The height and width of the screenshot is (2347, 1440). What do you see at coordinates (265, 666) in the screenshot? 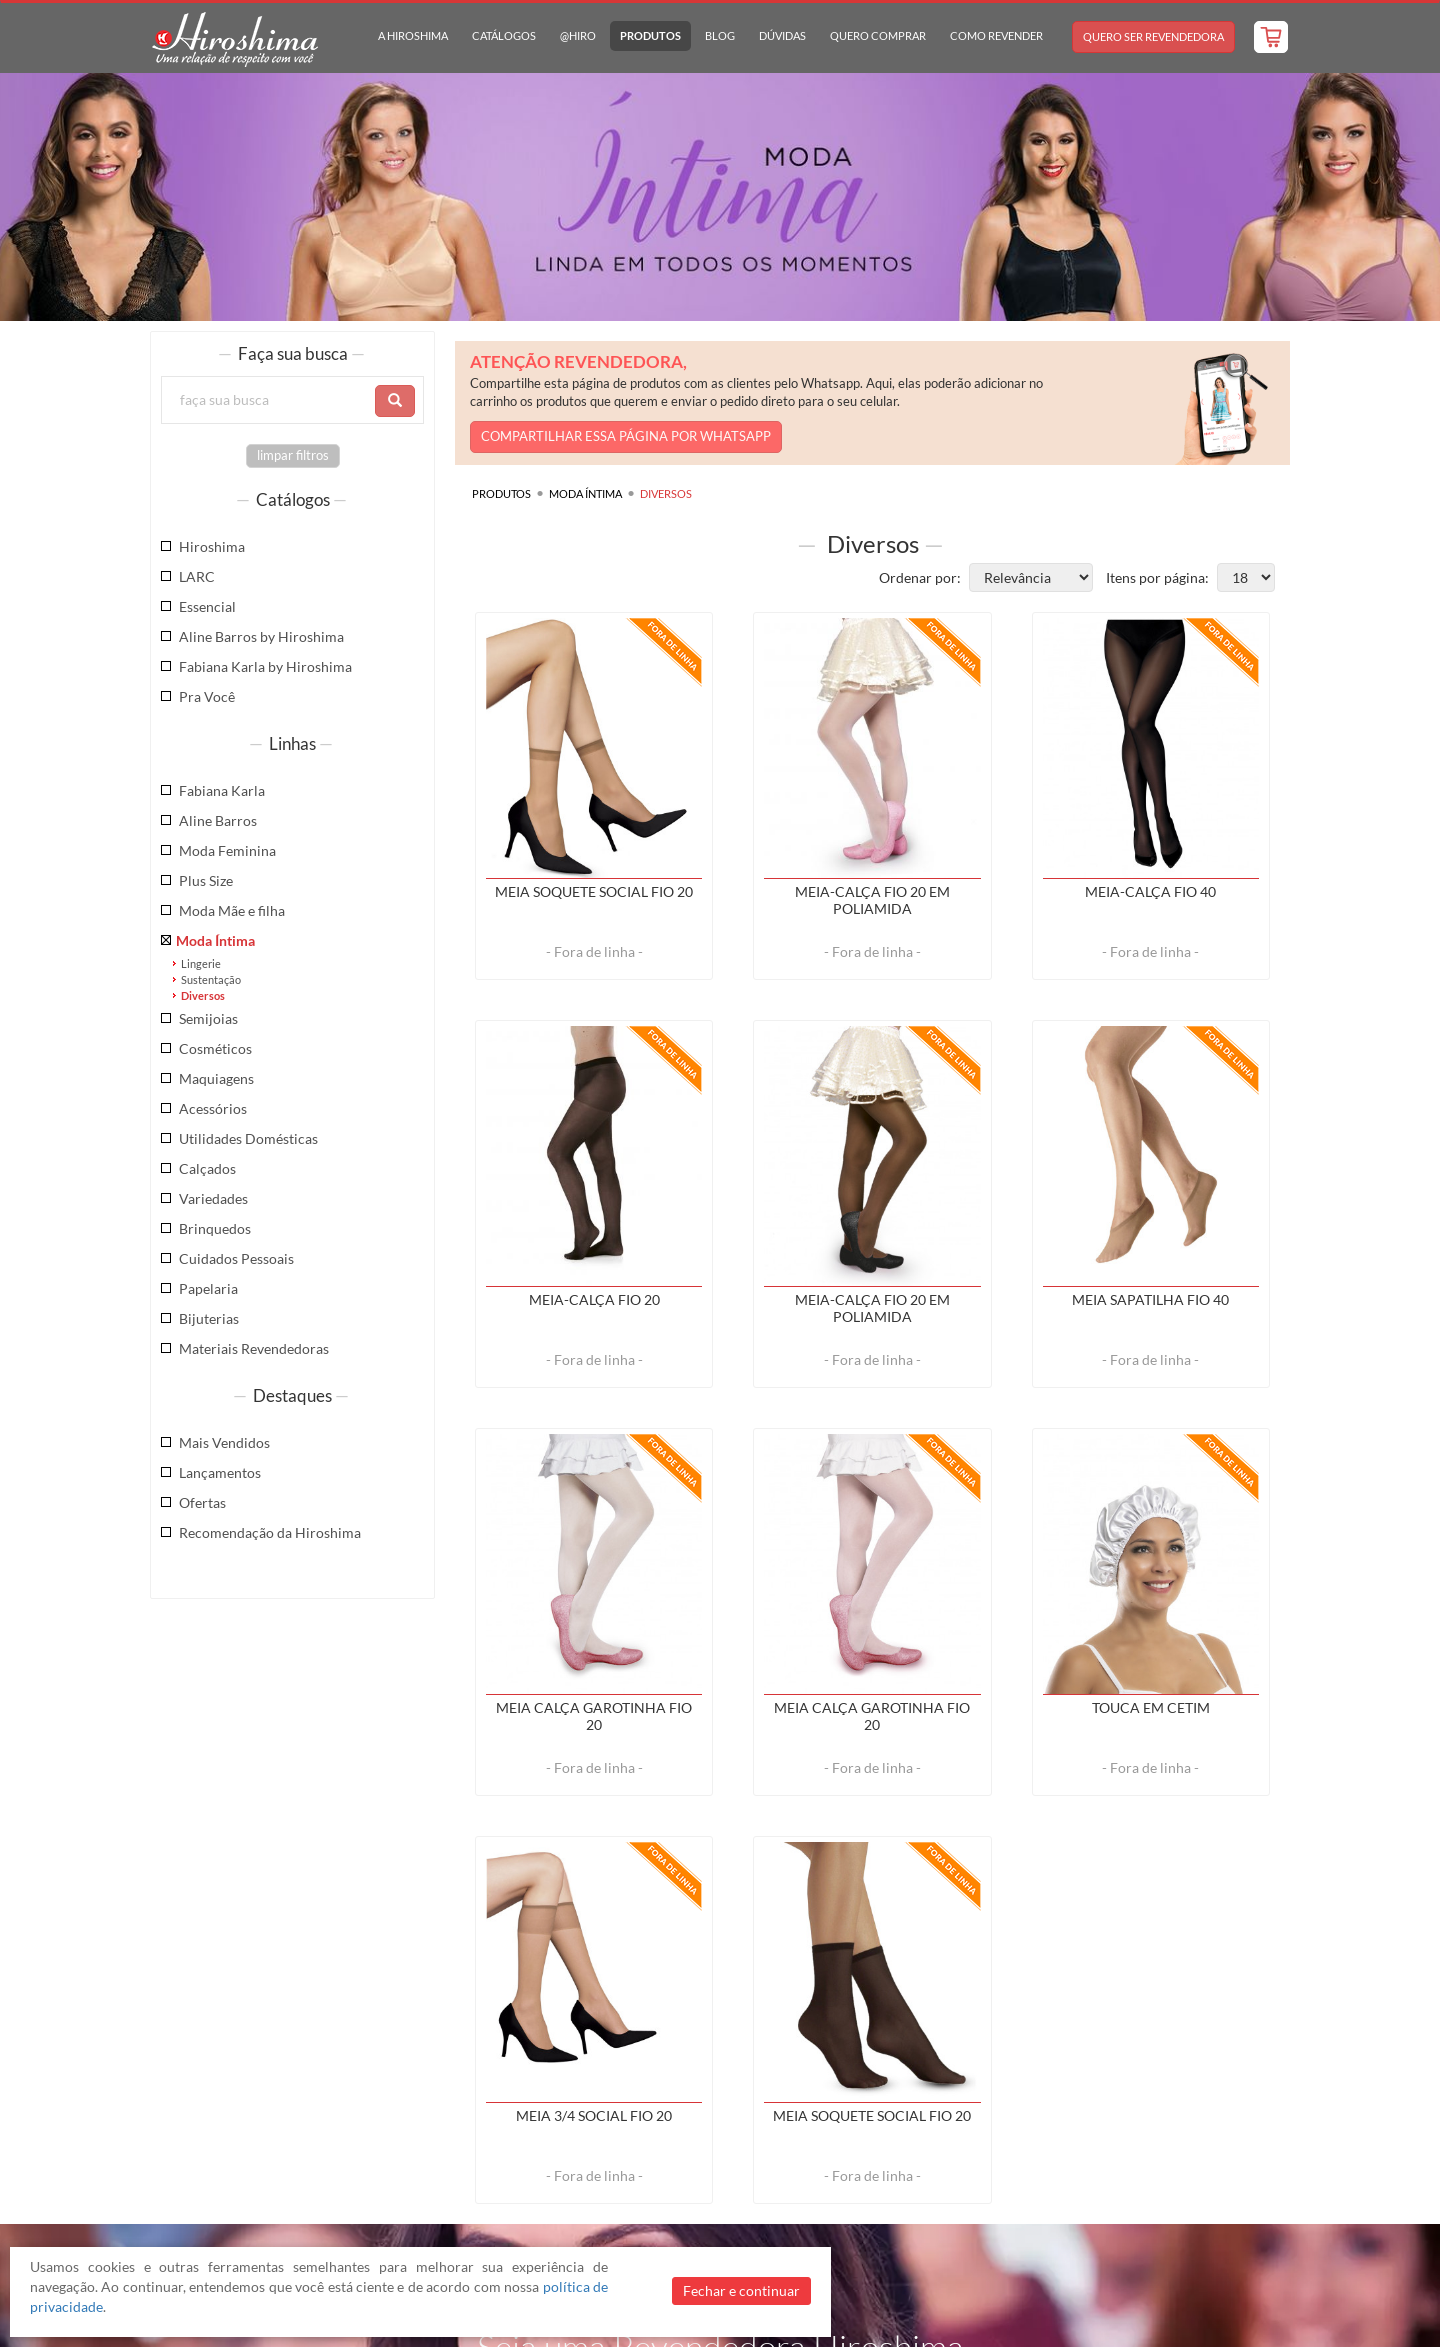
I see `Fabiana Karla by Hiroshima` at bounding box center [265, 666].